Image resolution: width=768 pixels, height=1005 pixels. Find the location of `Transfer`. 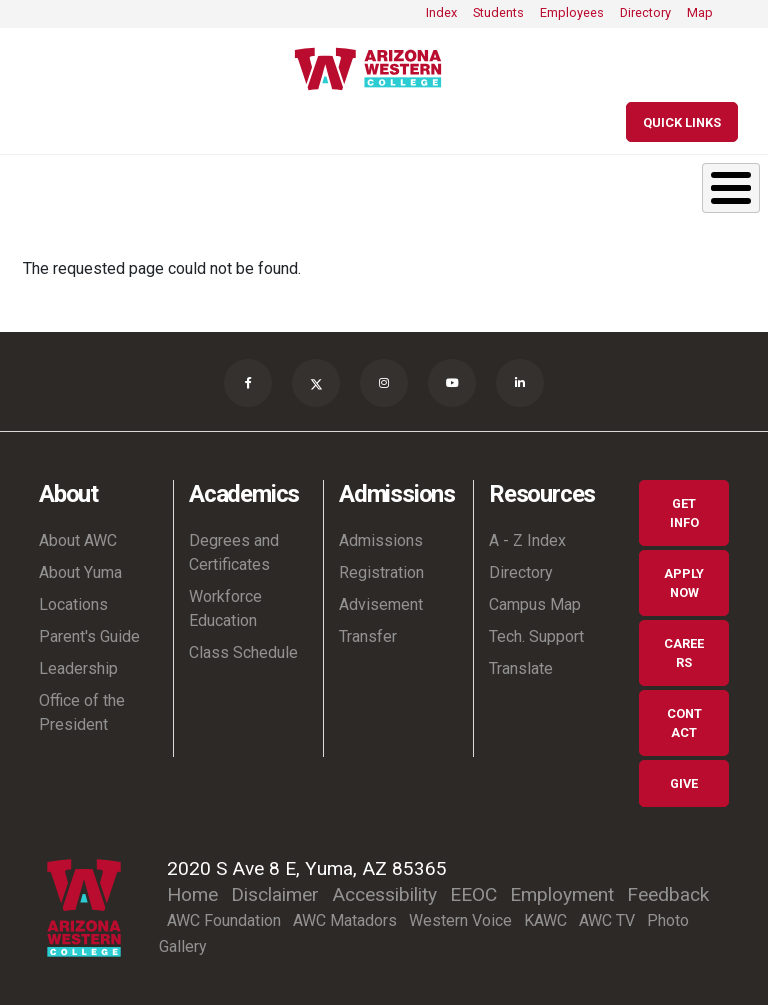

Transfer is located at coordinates (368, 636).